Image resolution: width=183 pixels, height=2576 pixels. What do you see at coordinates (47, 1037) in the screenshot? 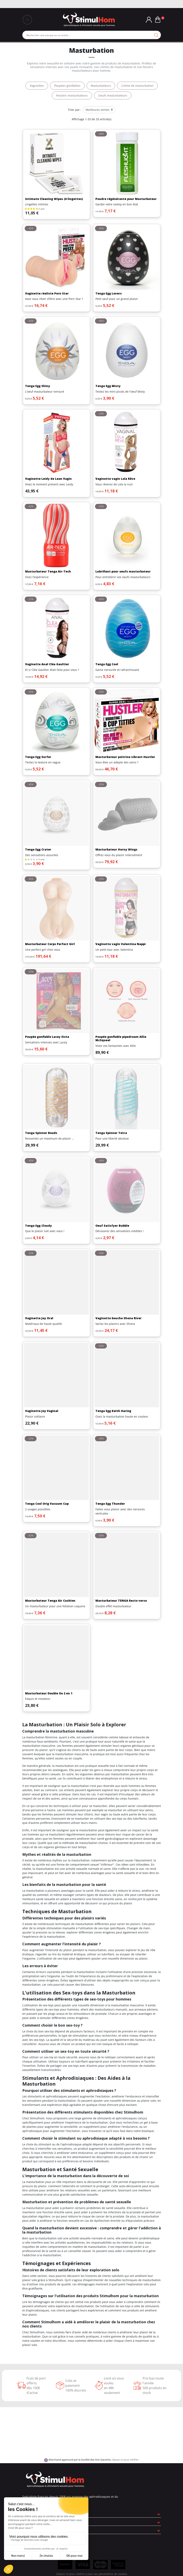
I see `Poupée gonflable Lacey Sista` at bounding box center [47, 1037].